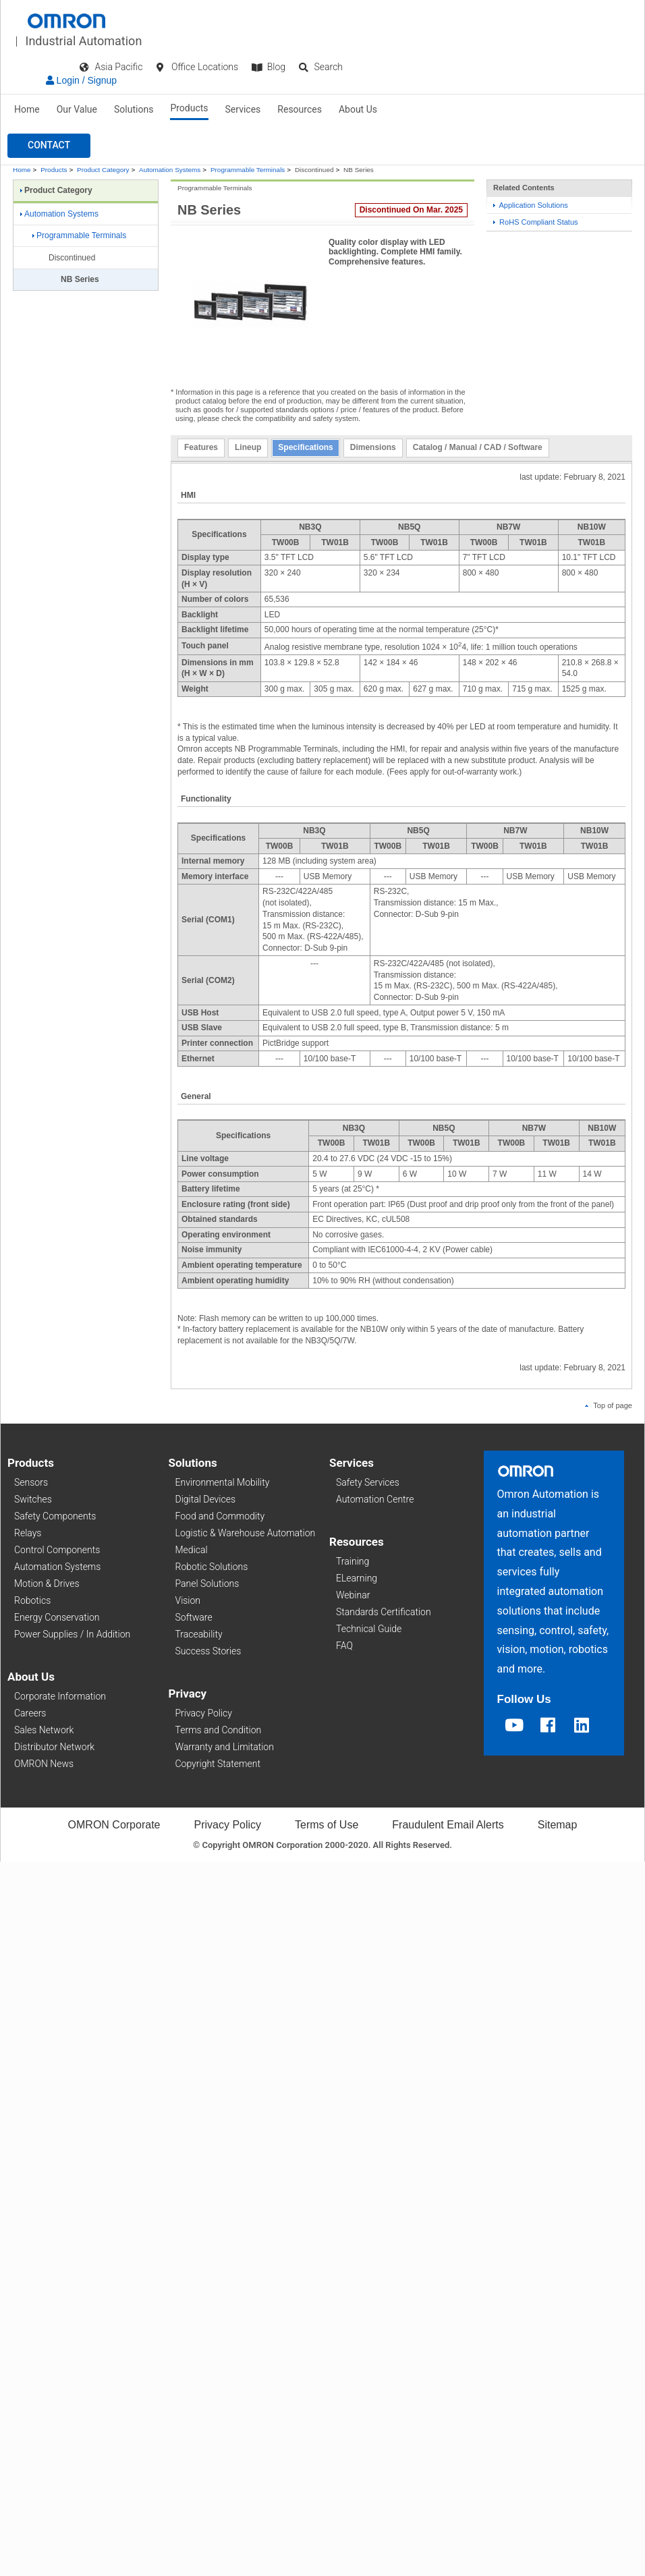  Describe the element at coordinates (203, 1713) in the screenshot. I see `Privacy Policy` at that location.